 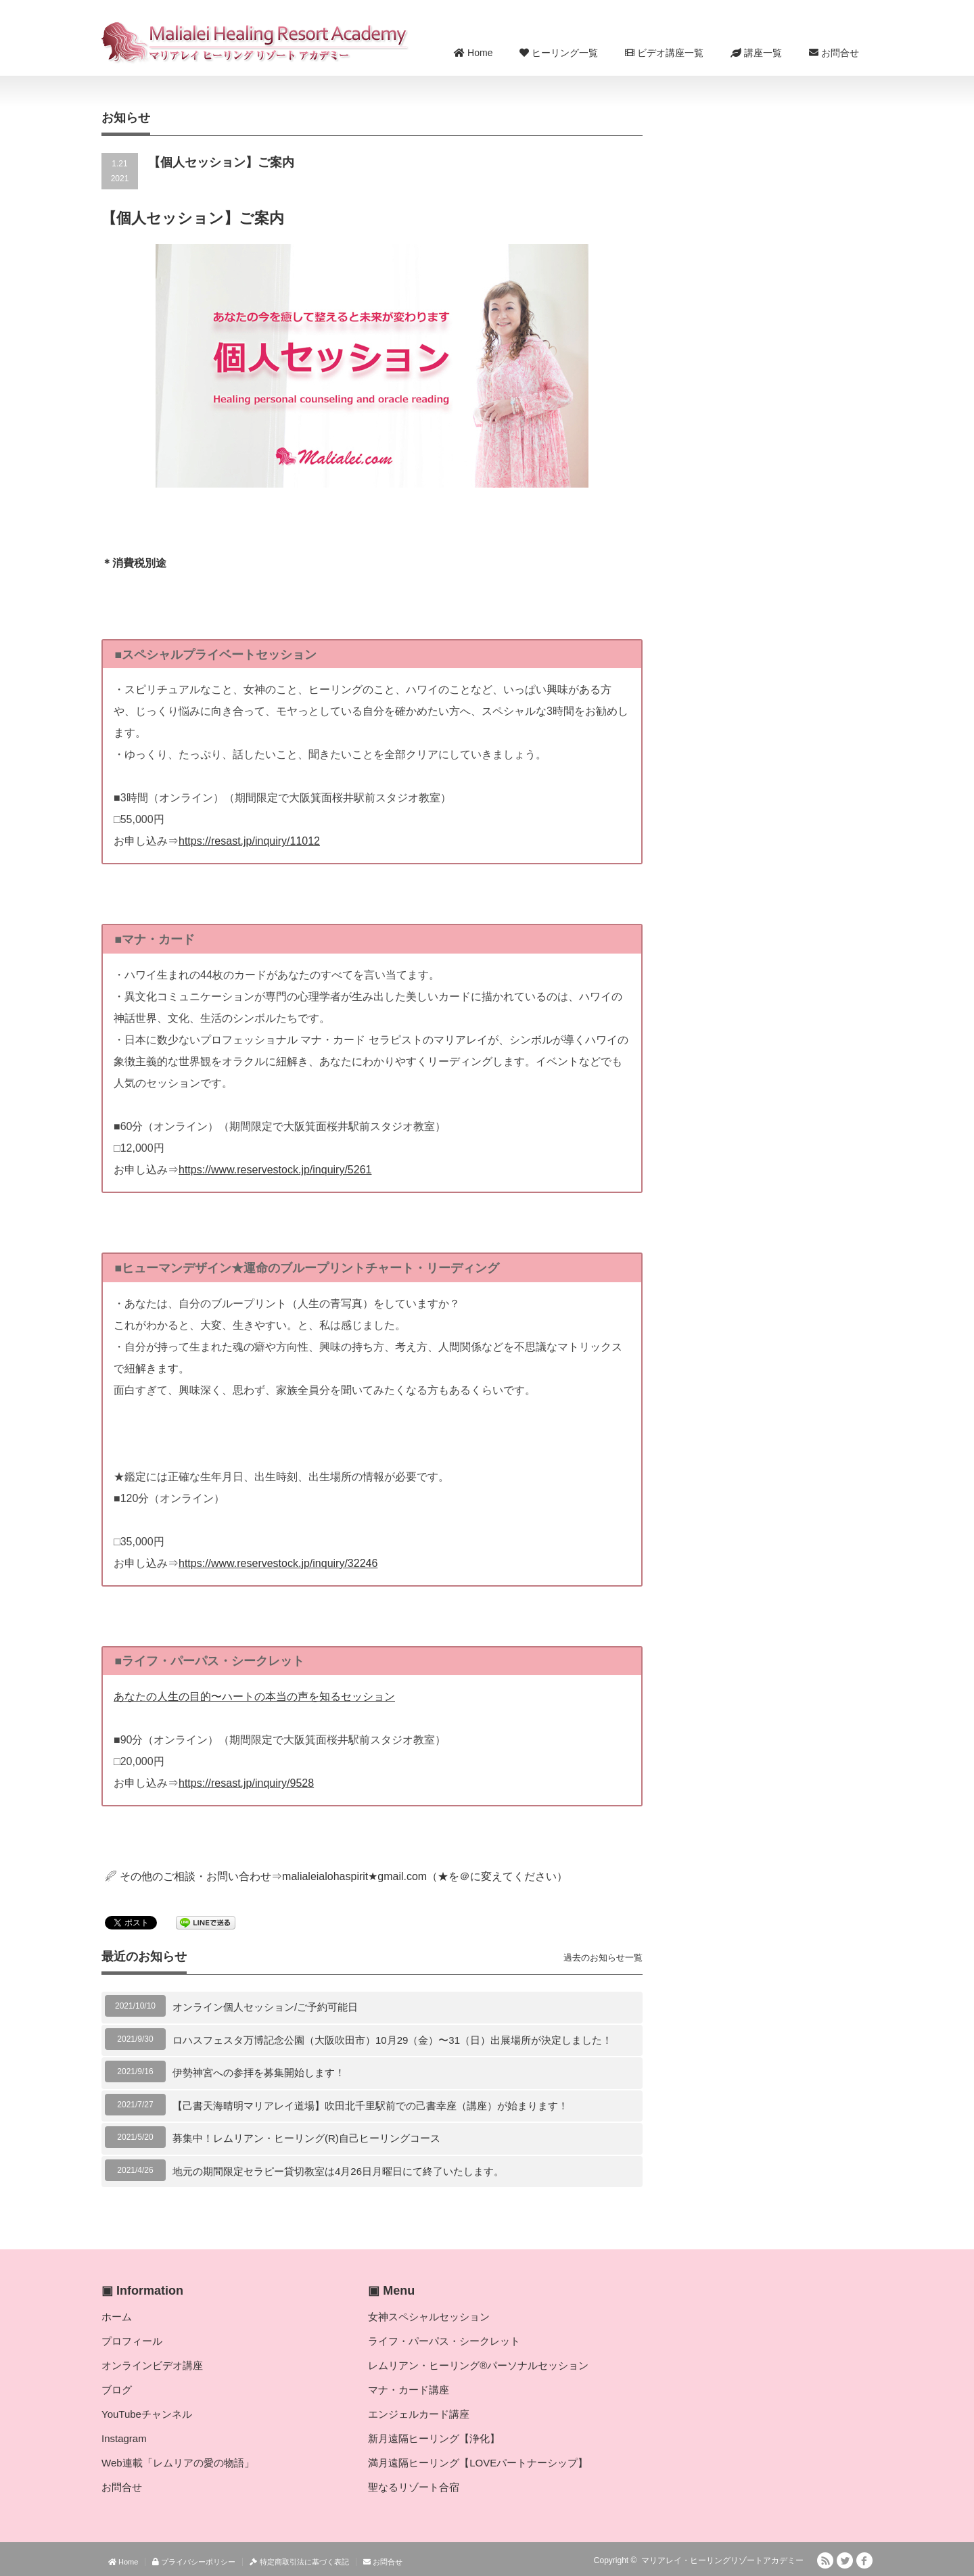 What do you see at coordinates (124, 2438) in the screenshot?
I see `Instagram` at bounding box center [124, 2438].